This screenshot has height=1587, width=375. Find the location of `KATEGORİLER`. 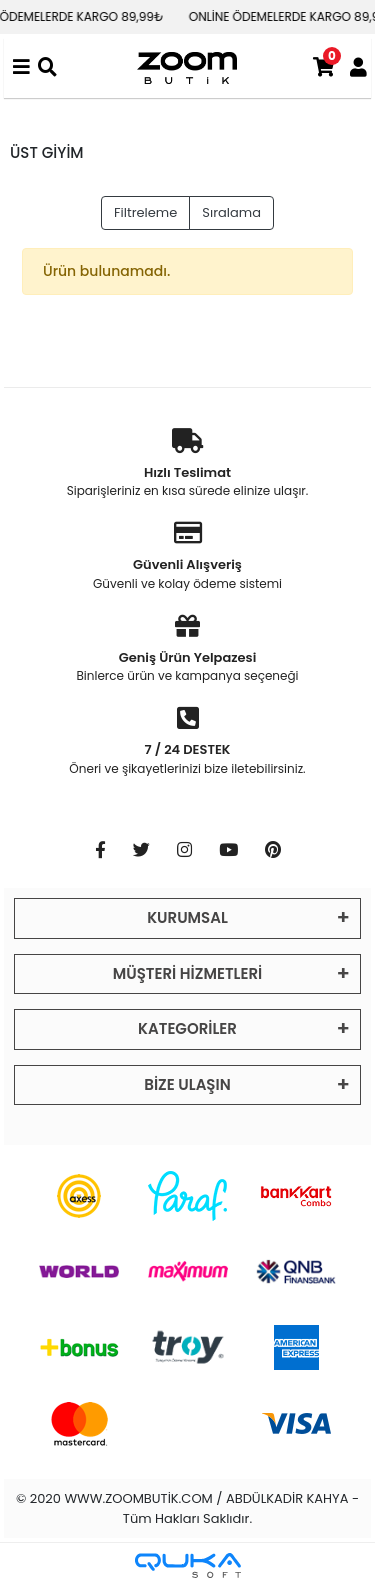

KATEGORİLER is located at coordinates (187, 1028).